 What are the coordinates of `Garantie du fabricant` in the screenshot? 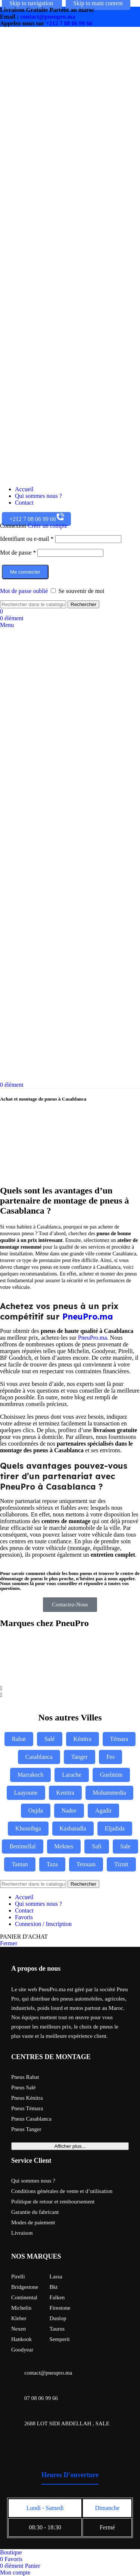 It's located at (35, 2212).